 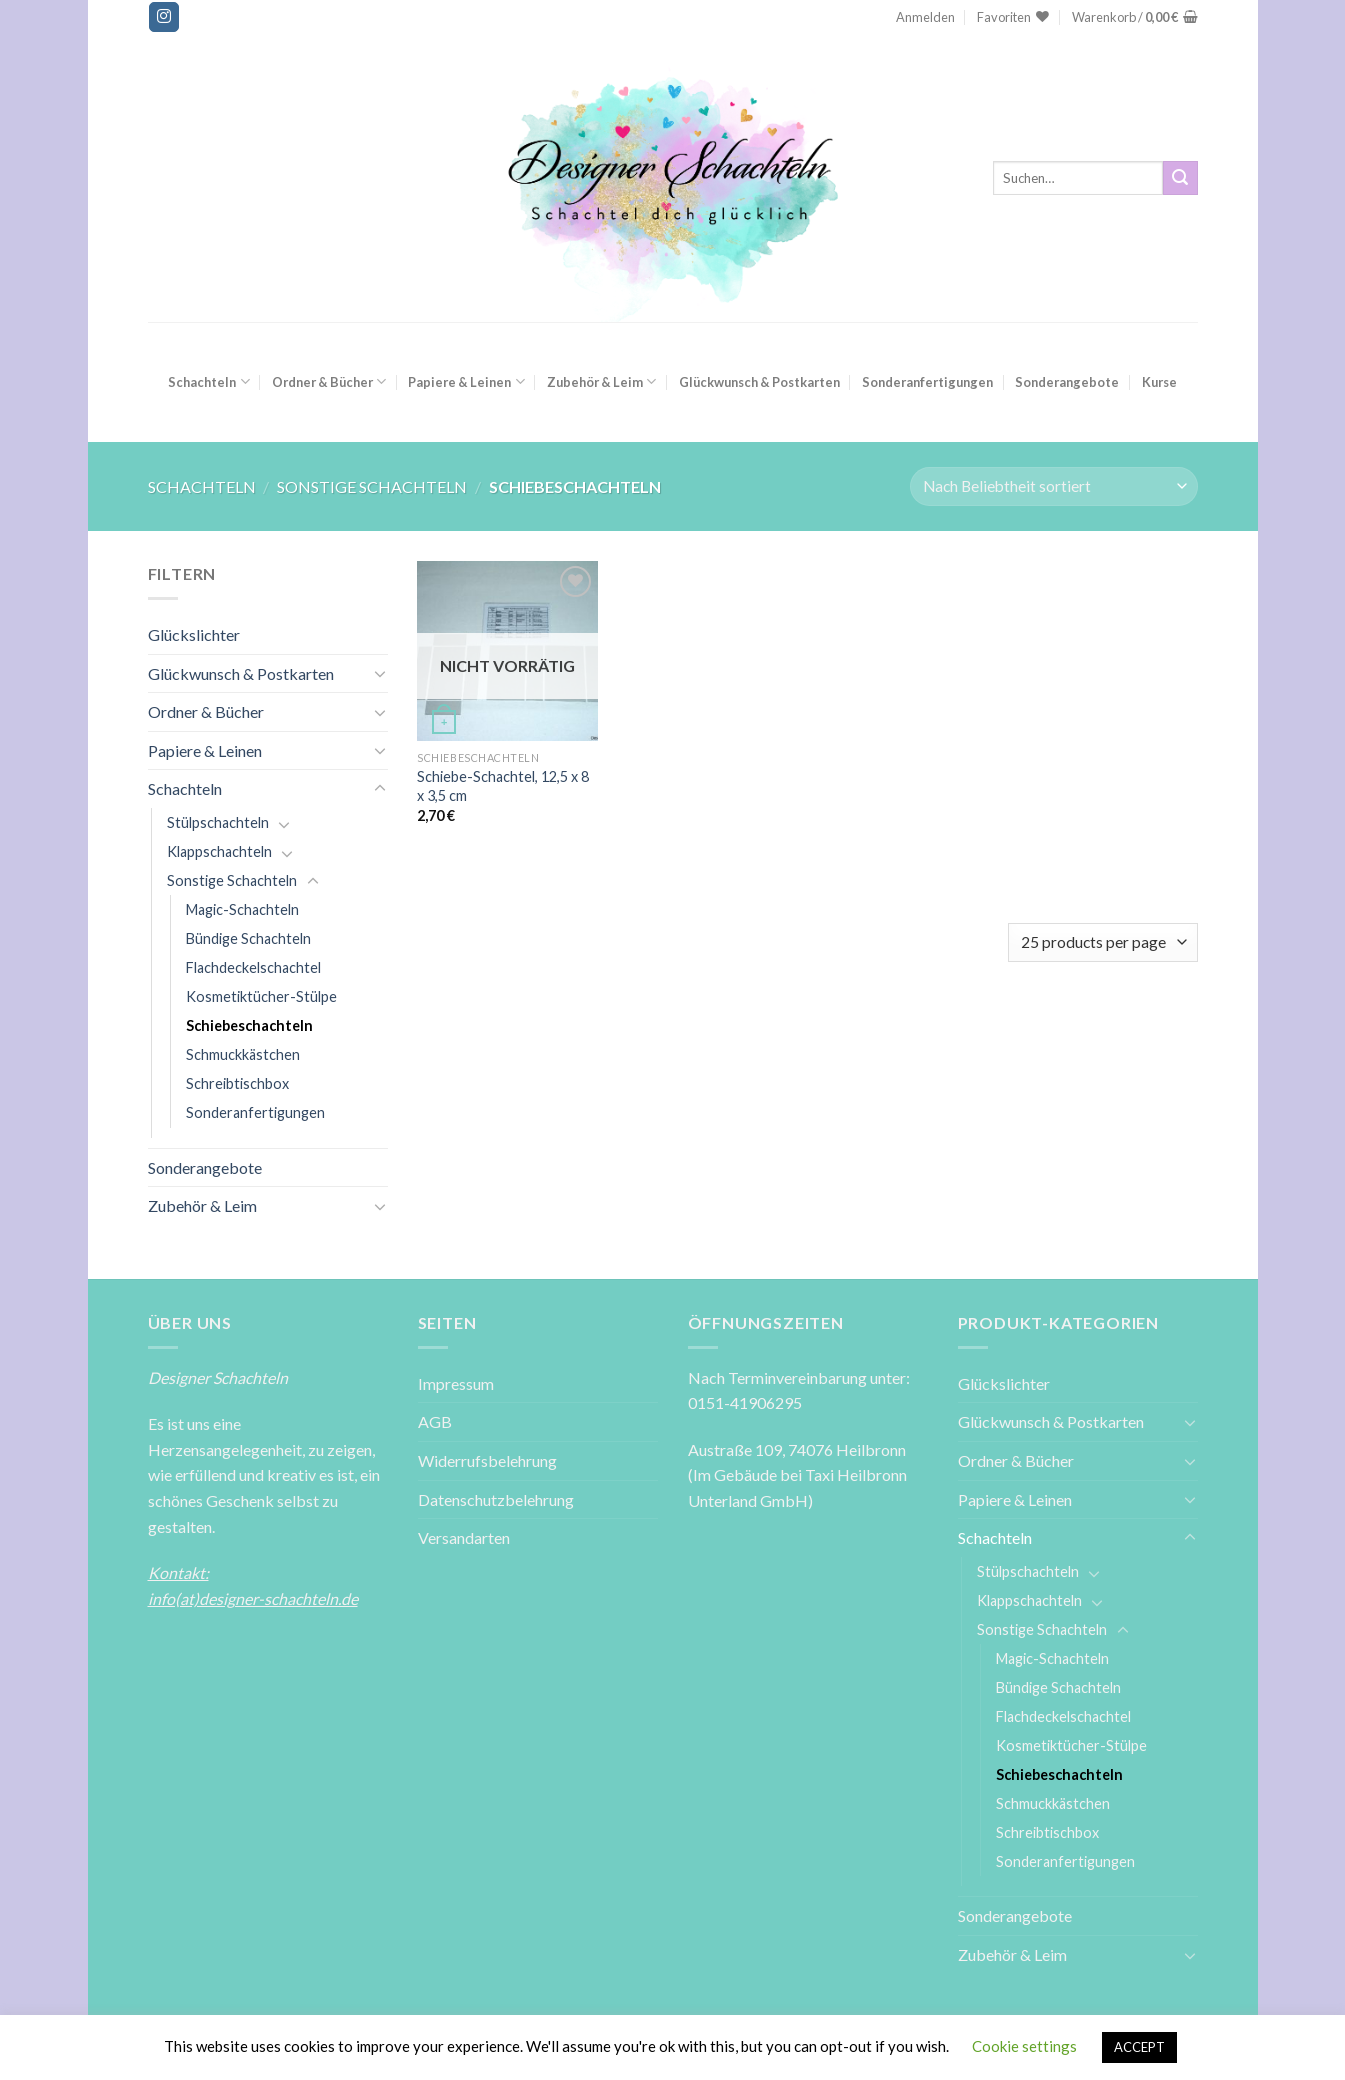 What do you see at coordinates (456, 1383) in the screenshot?
I see `Impressum` at bounding box center [456, 1383].